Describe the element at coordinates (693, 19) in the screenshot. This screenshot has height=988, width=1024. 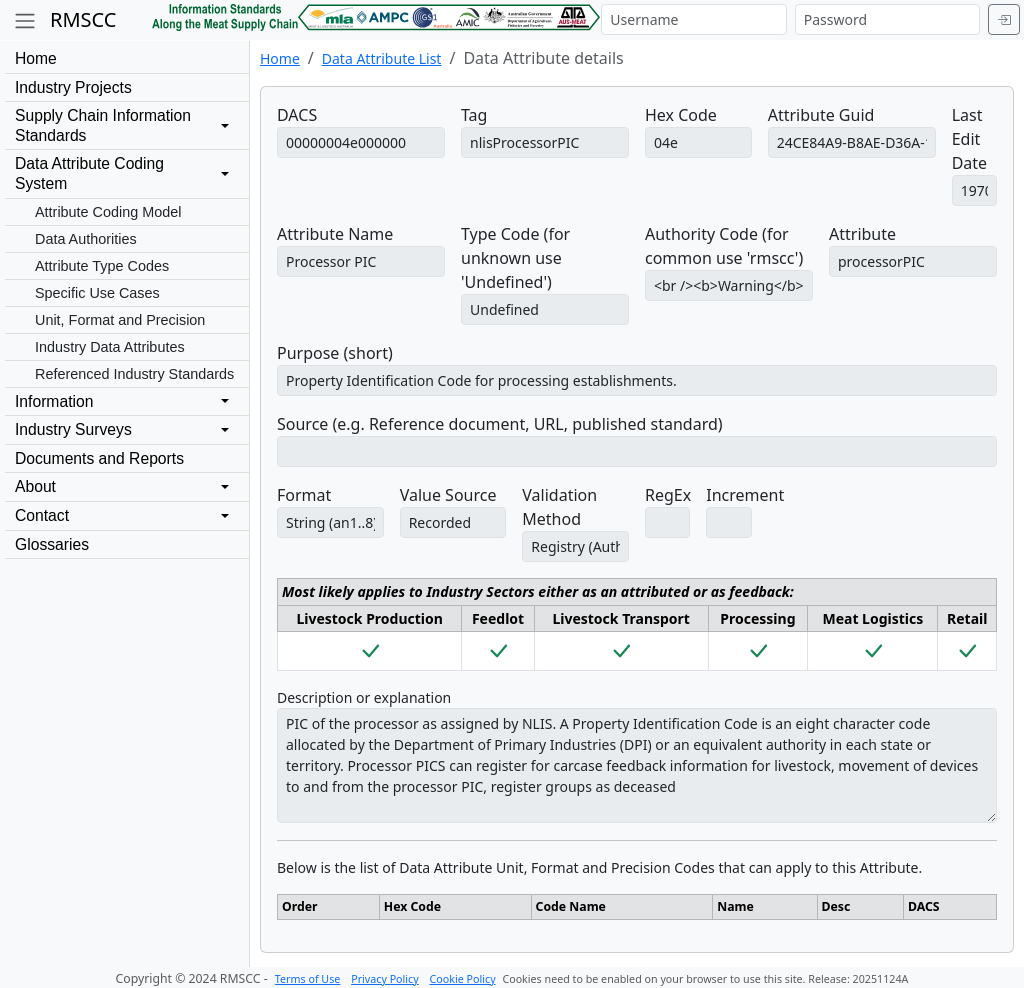
I see `[Username]` at that location.